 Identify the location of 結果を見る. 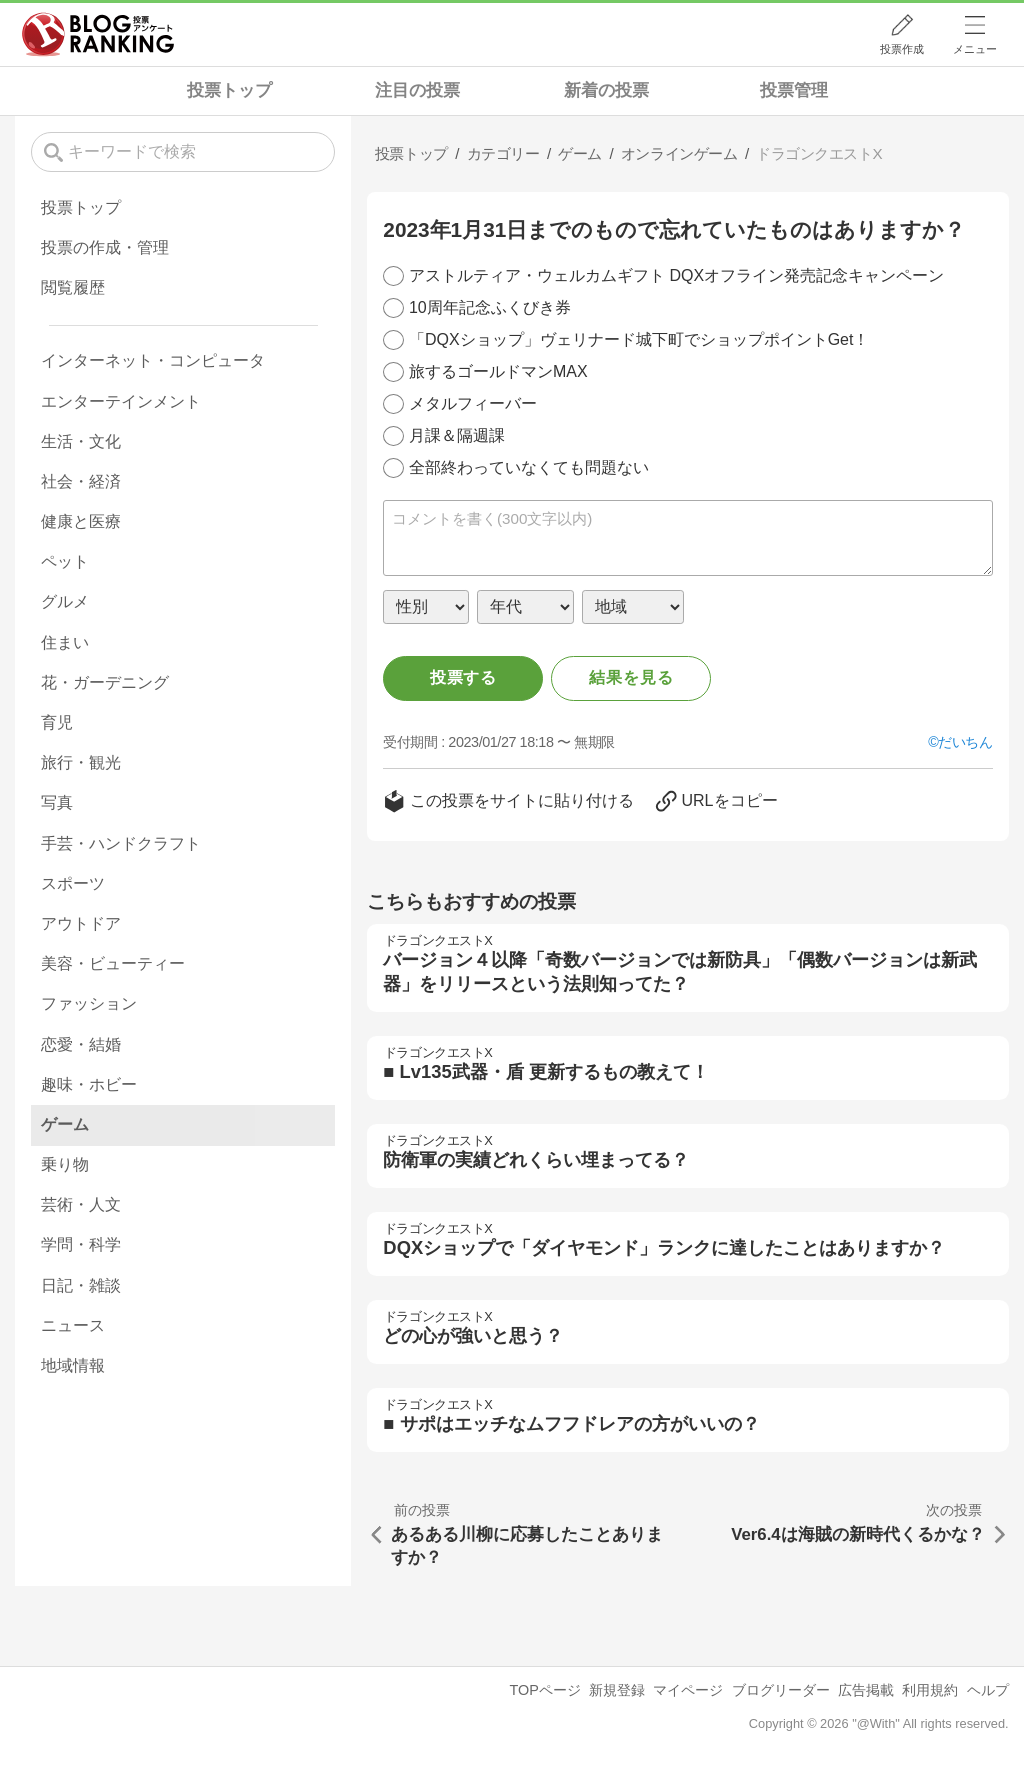
(631, 677).